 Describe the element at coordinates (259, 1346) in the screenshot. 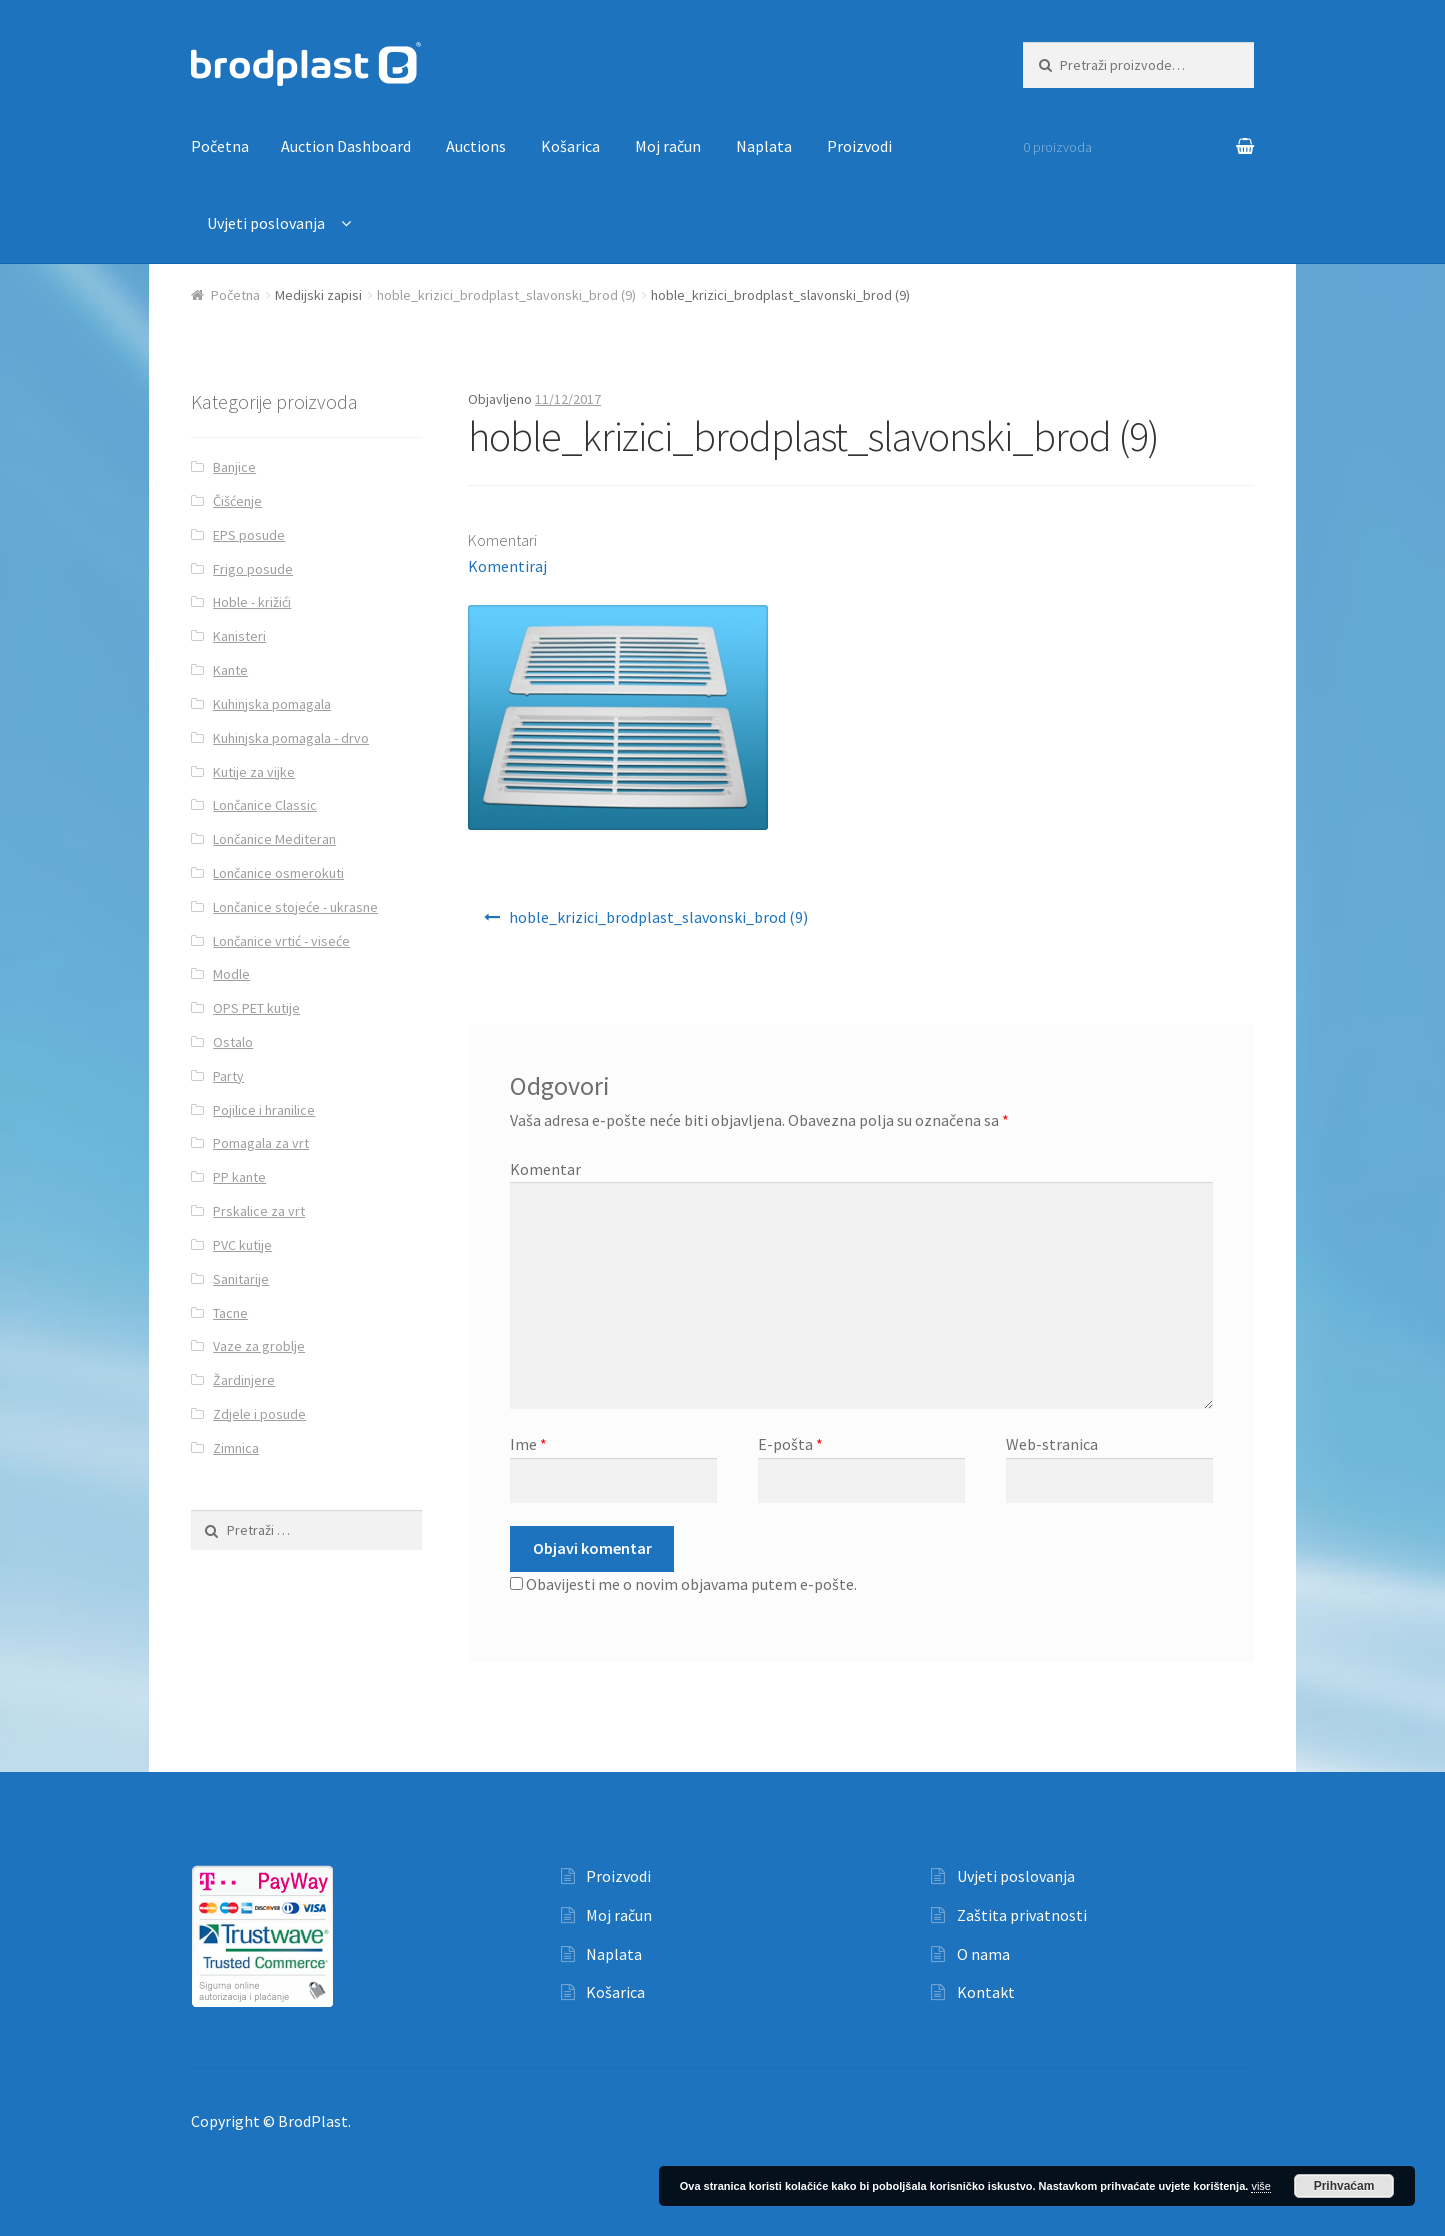

I see `Vaze za groblje` at that location.